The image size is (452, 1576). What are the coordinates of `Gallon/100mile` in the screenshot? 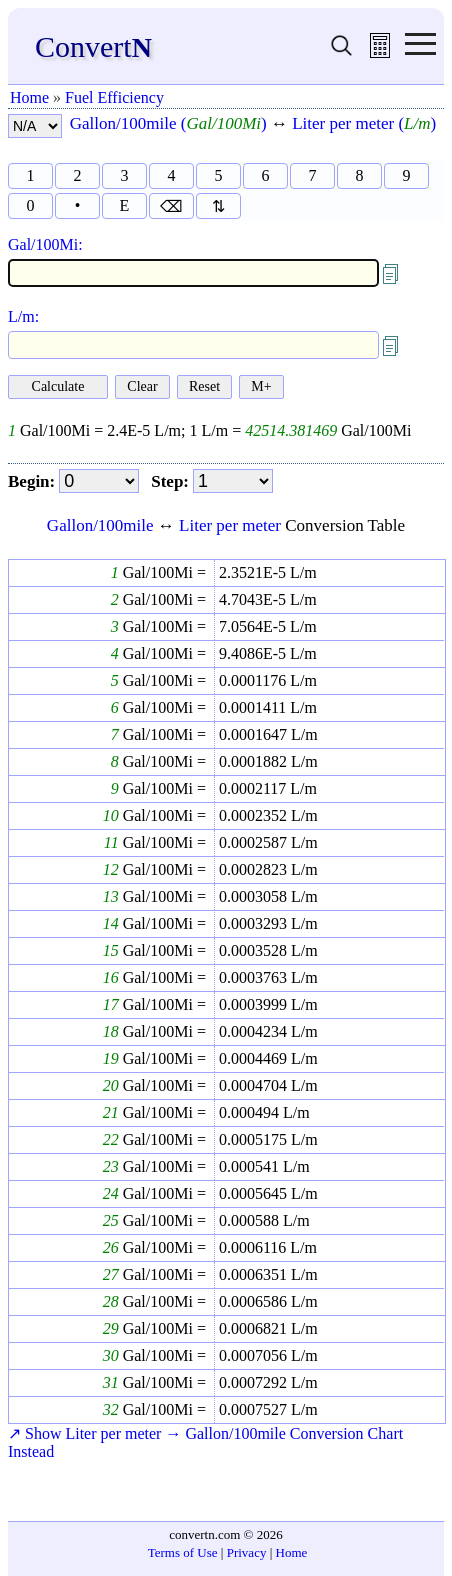 It's located at (100, 525).